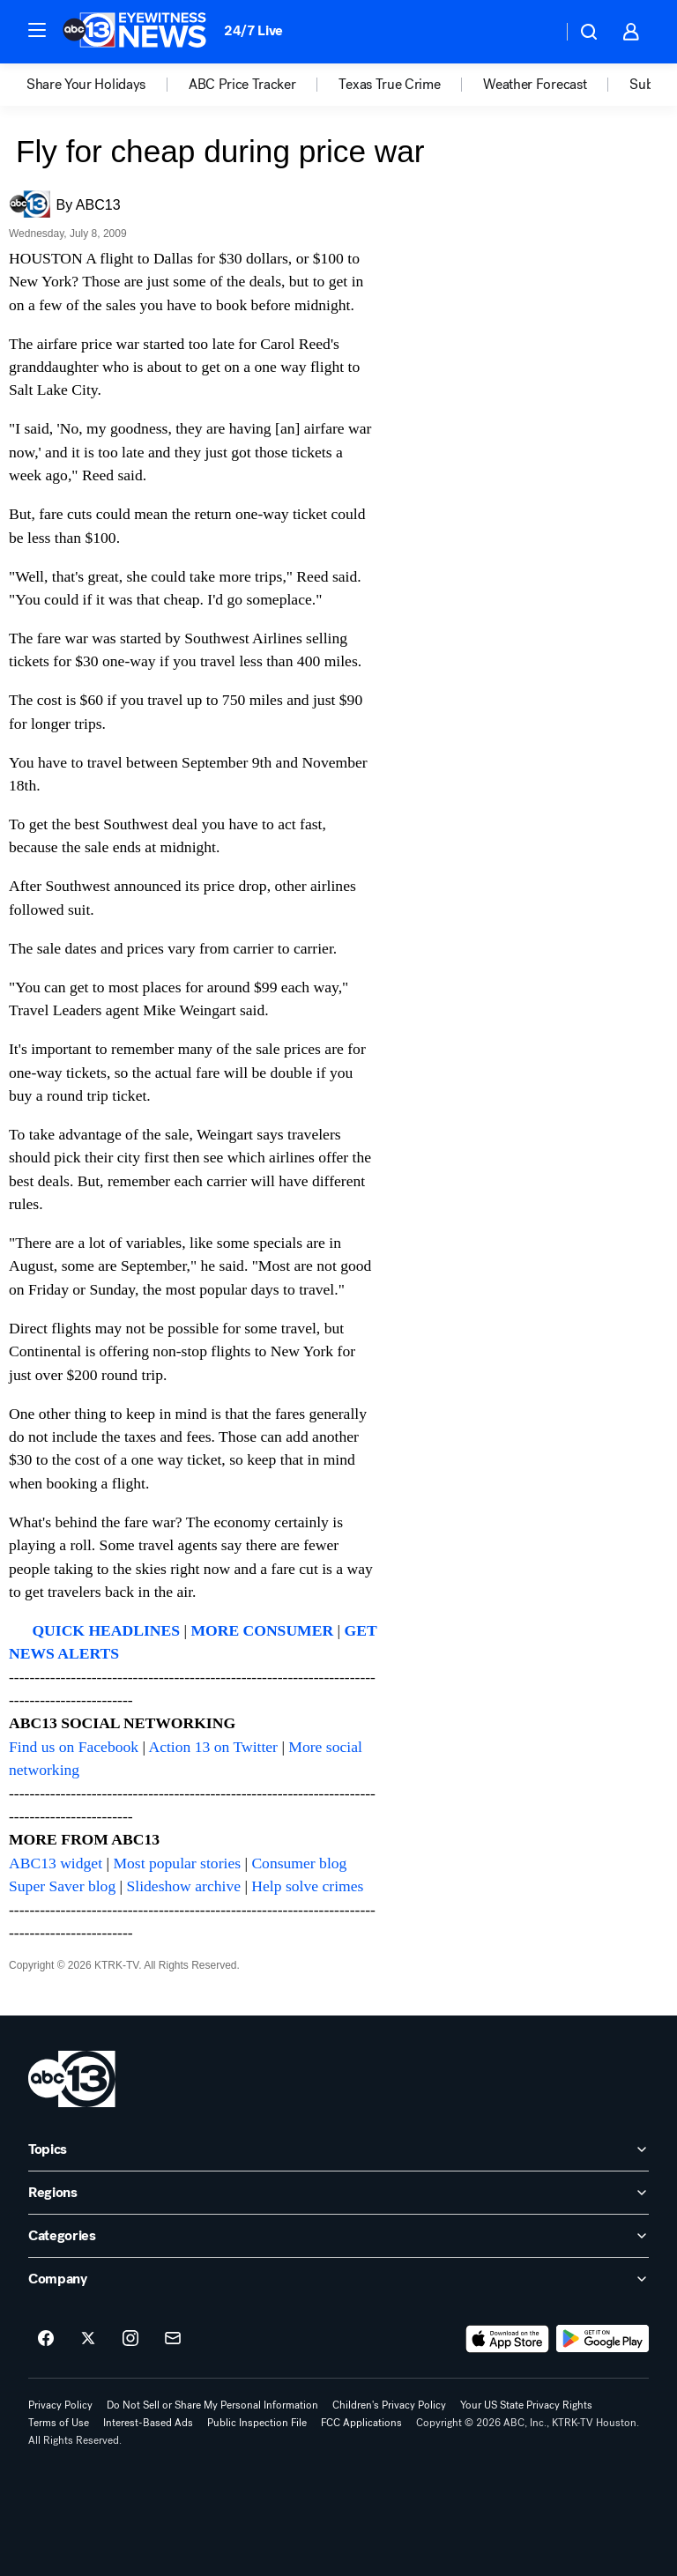 The height and width of the screenshot is (2576, 677). I want to click on Weather Forecast [menuitem], so click(534, 85).